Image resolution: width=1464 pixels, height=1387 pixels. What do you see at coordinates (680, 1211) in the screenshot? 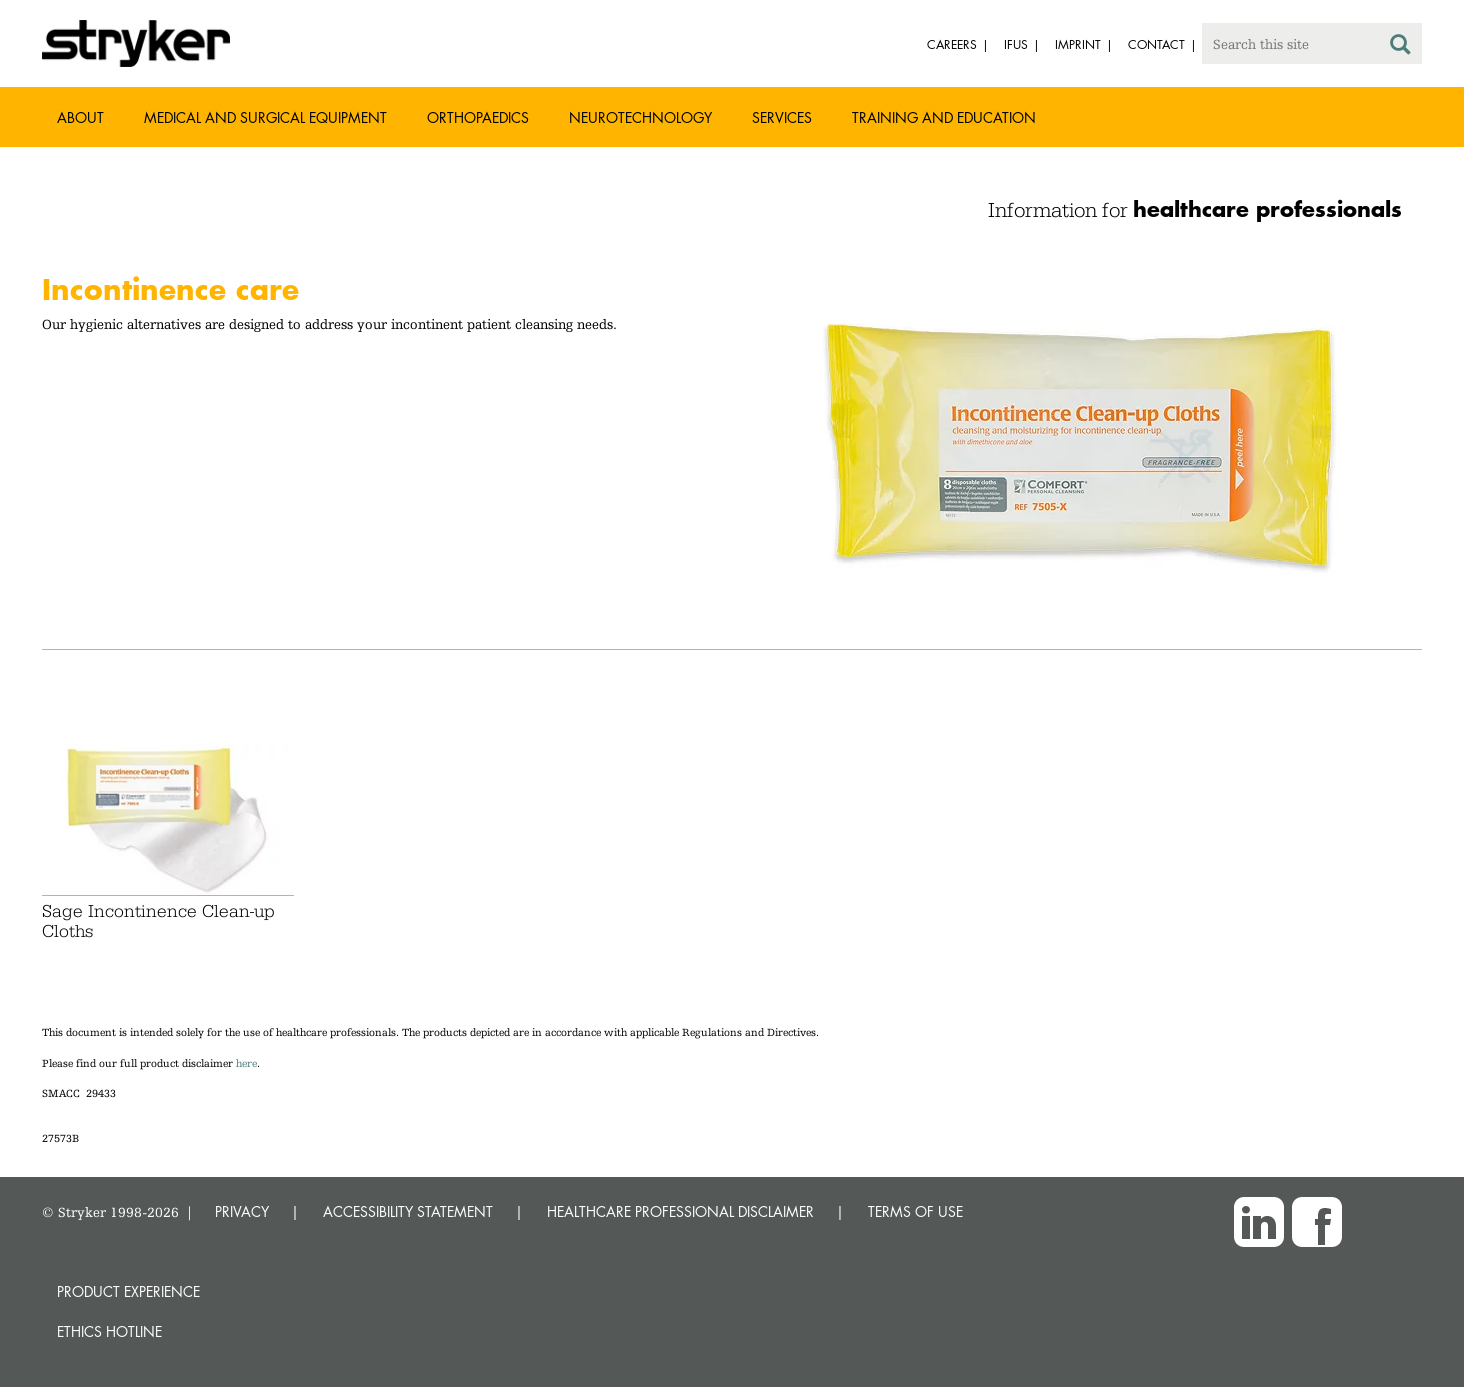
I see `HEALTHCARE PROFESSIONAL DISCLAIMER` at bounding box center [680, 1211].